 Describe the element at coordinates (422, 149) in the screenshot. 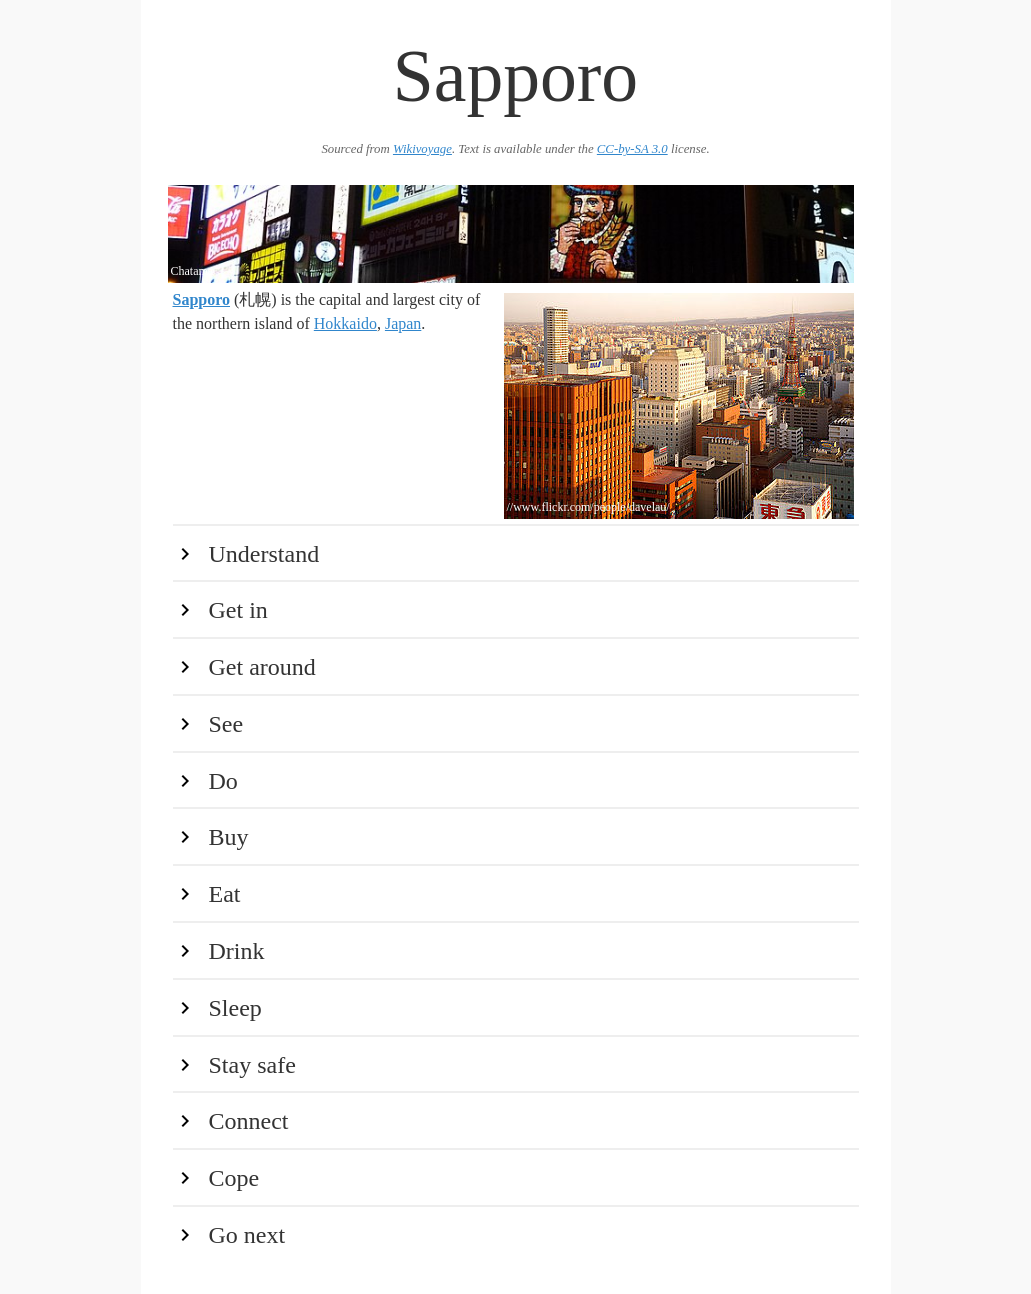

I see `Wikivoyage` at that location.